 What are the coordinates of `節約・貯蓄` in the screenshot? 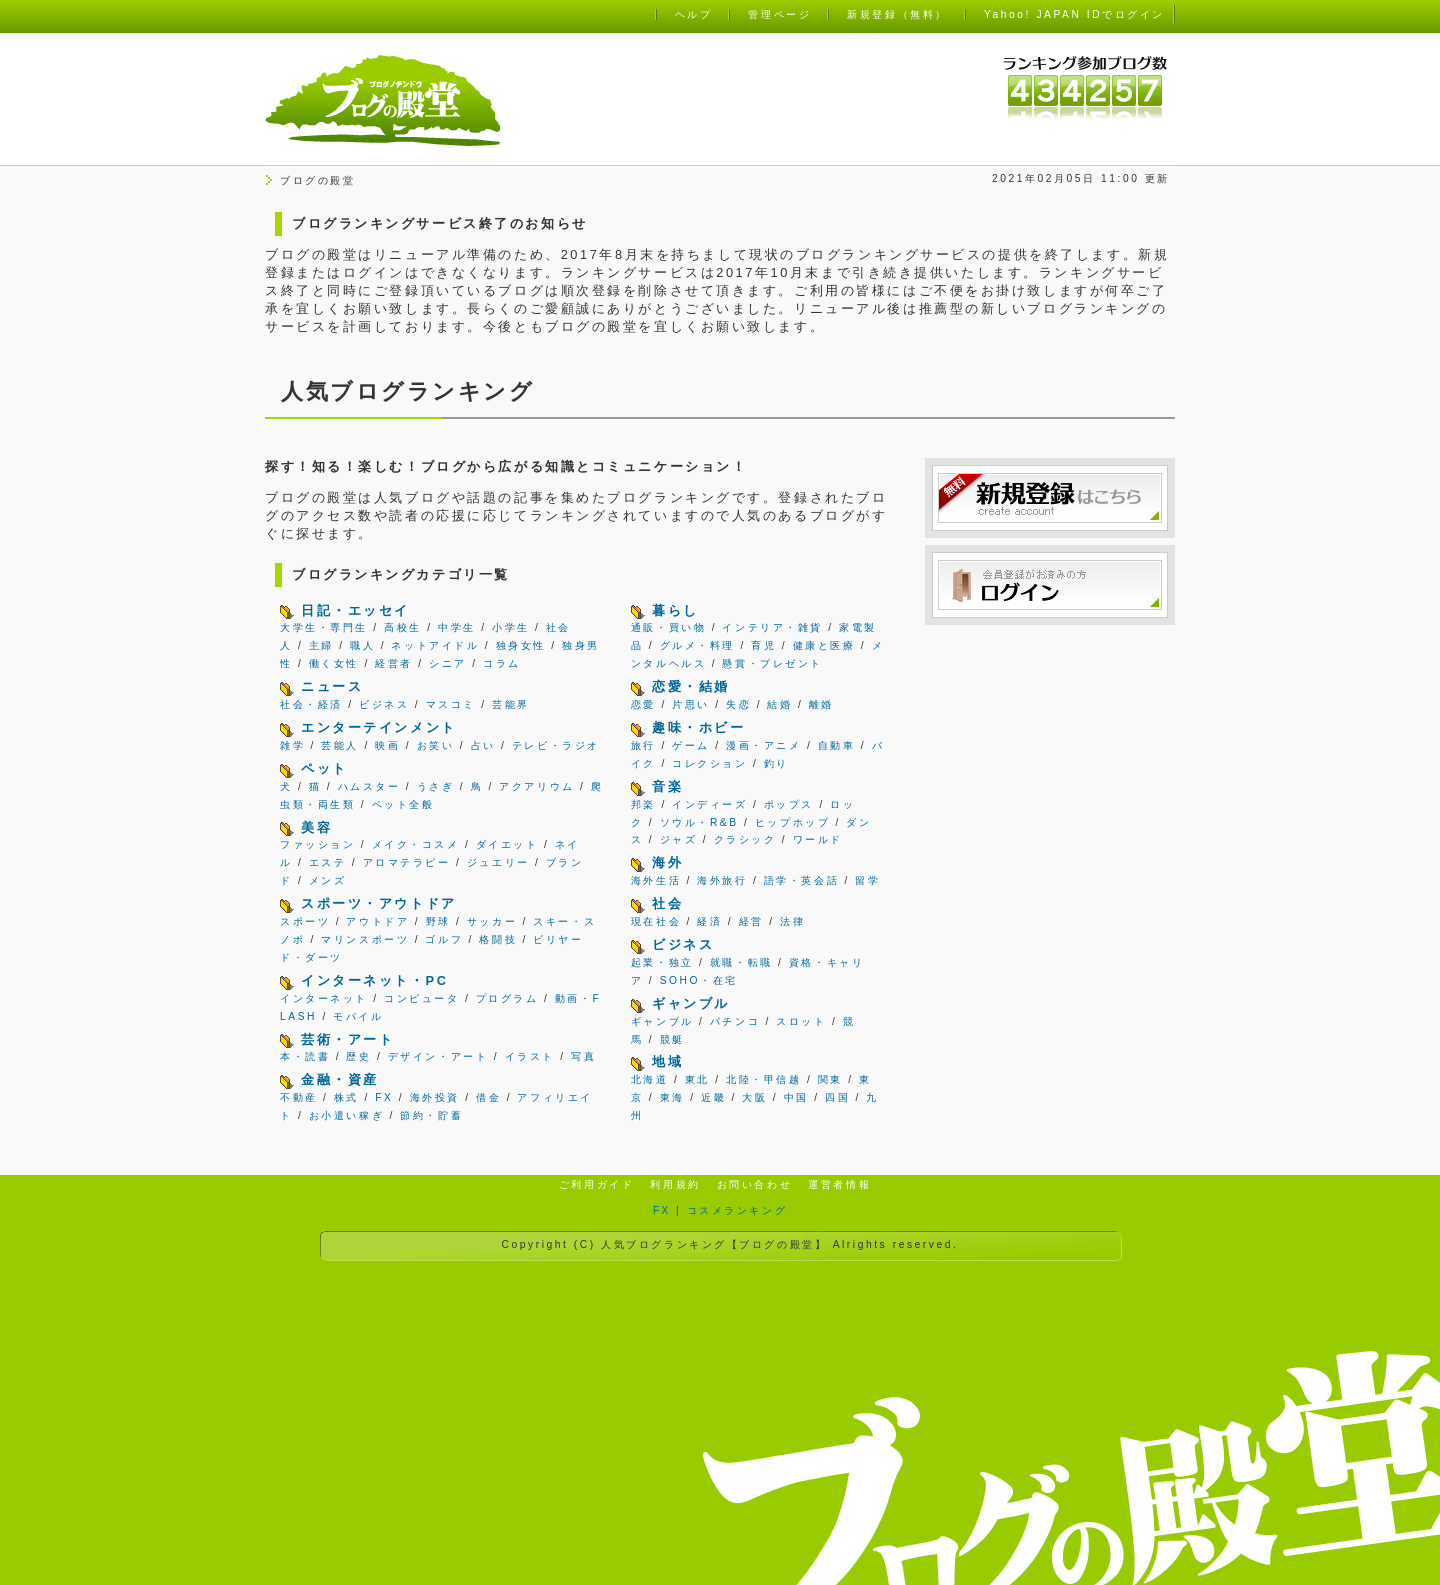 It's located at (431, 1115).